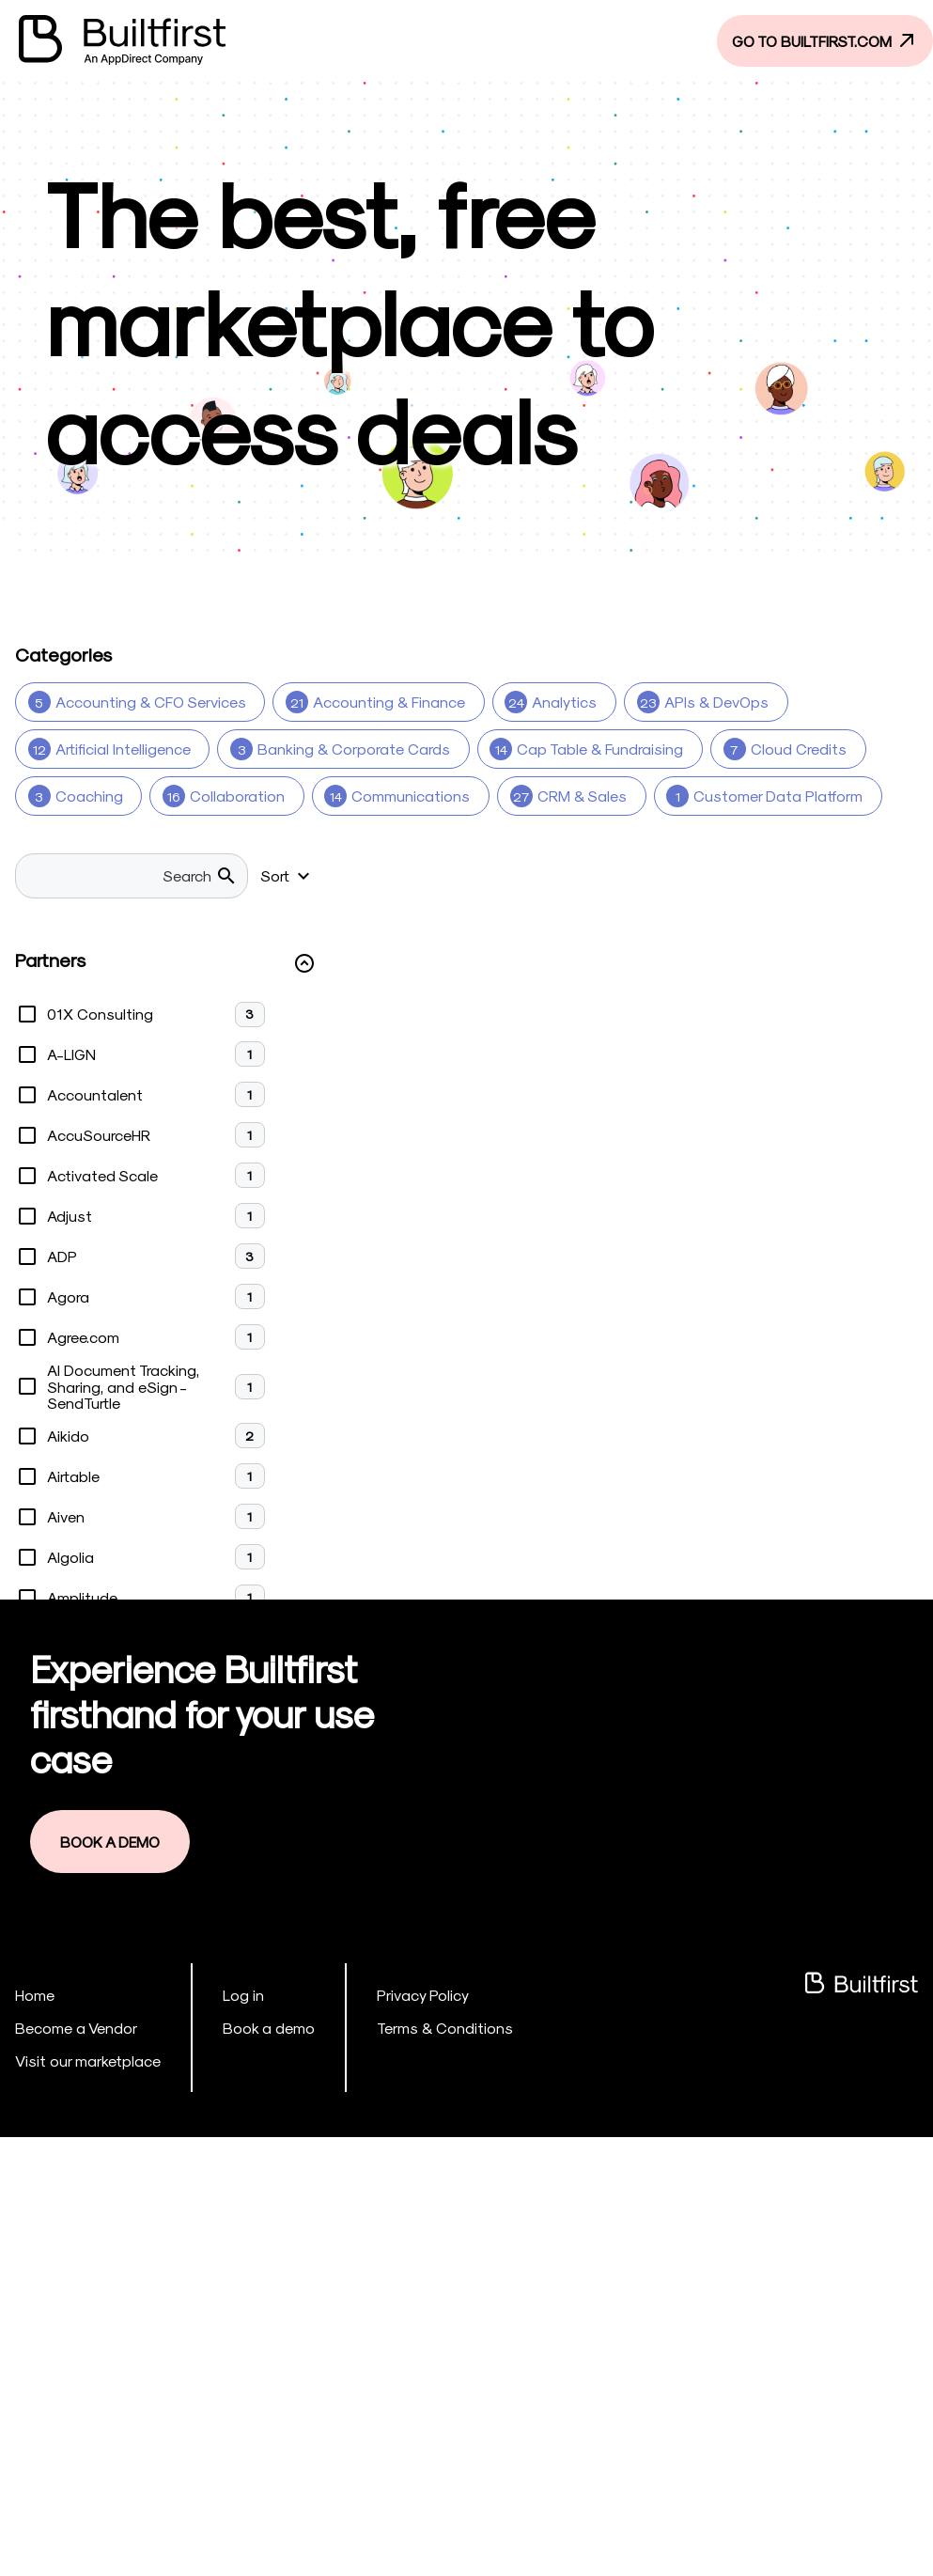 Image resolution: width=933 pixels, height=2576 pixels. Describe the element at coordinates (370, 1078) in the screenshot. I see `[Software Development Services 7]` at that location.